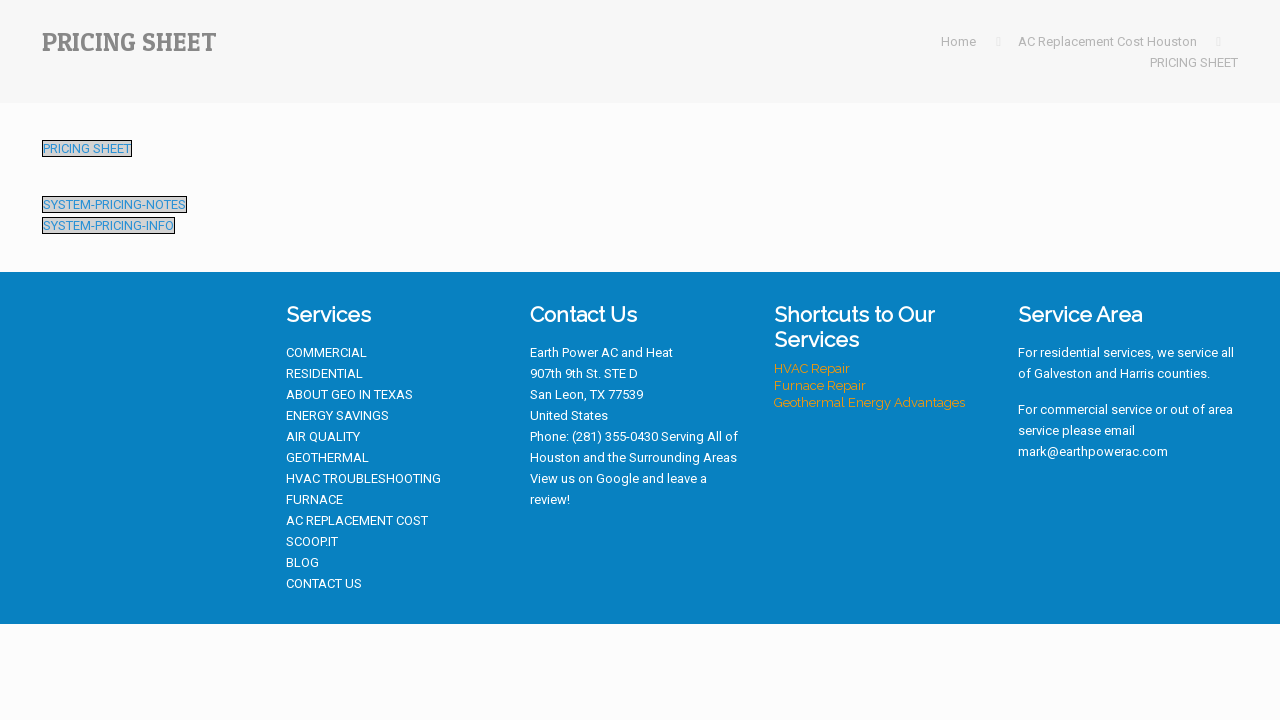  I want to click on Houston, so click(555, 457).